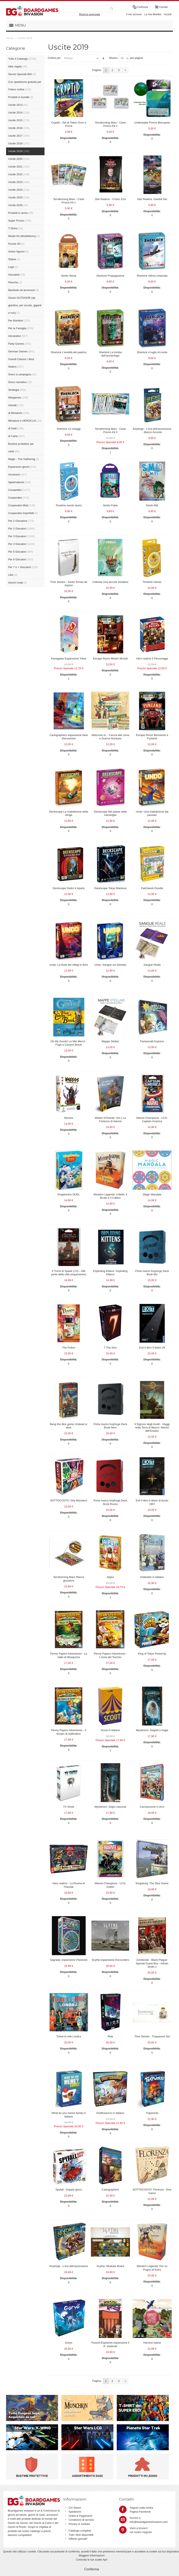  I want to click on Ordini & Pagamenti, so click(80, 2515).